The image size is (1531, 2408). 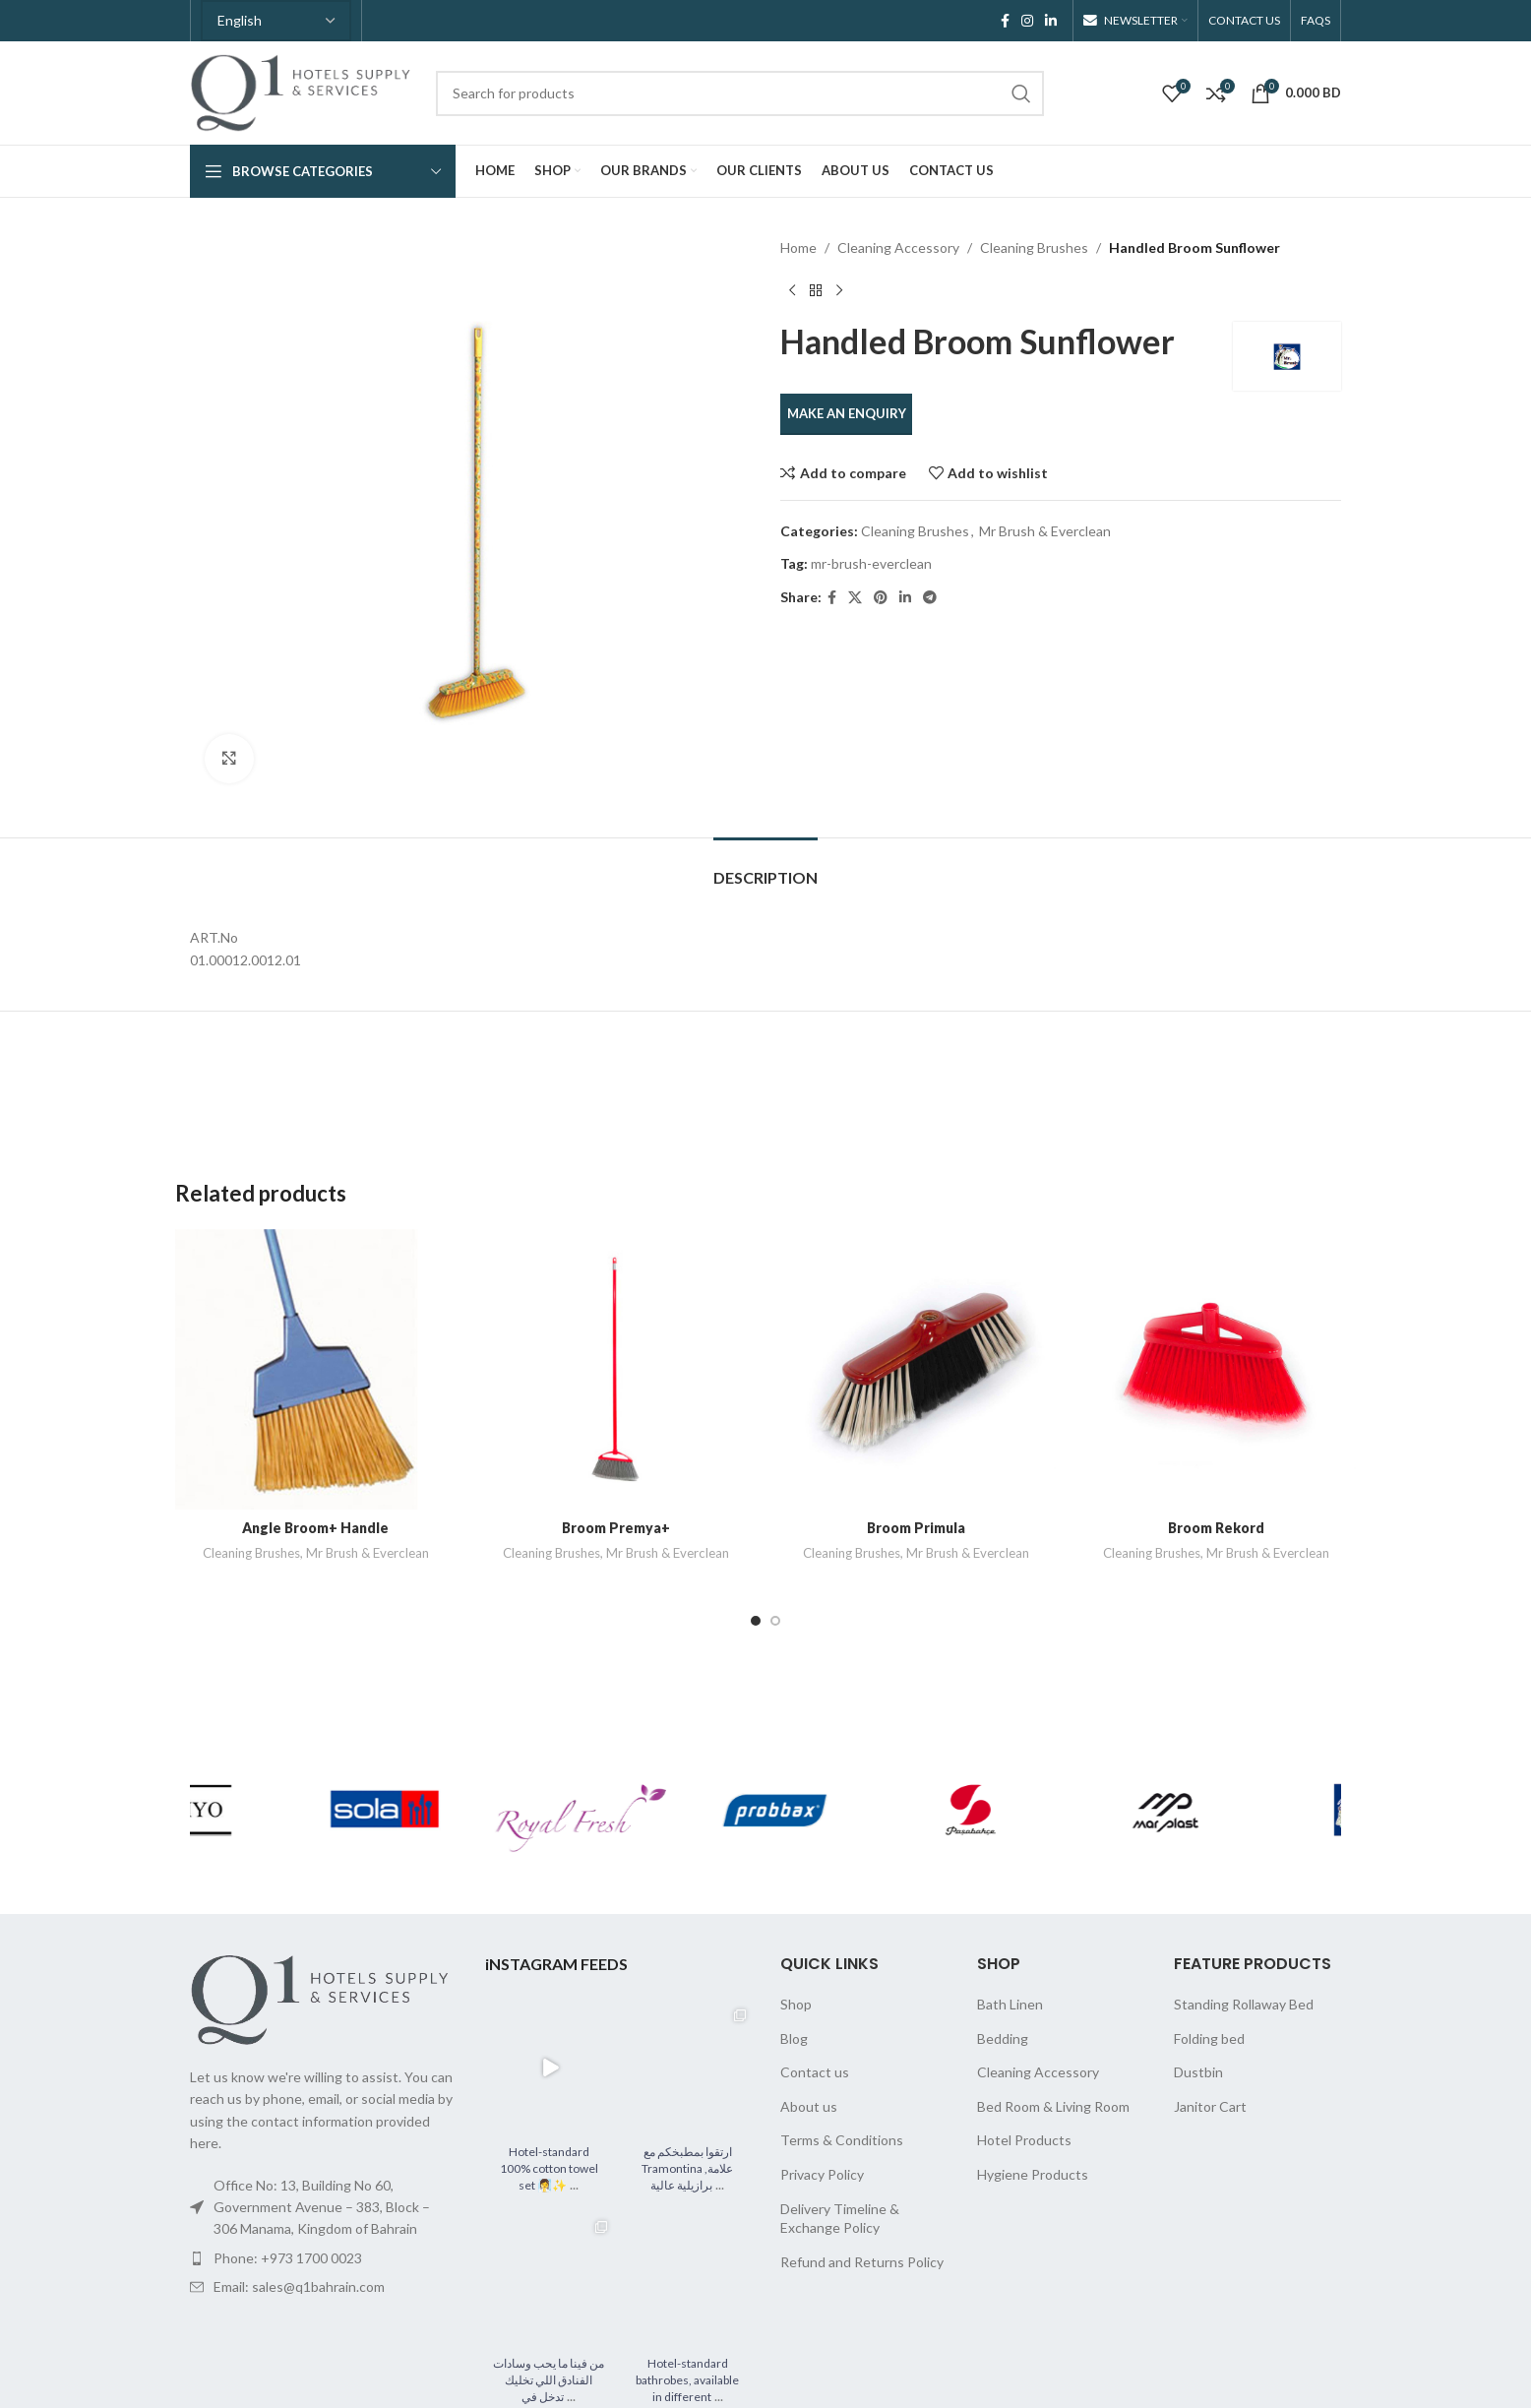 I want to click on Shop, so click(x=796, y=2004).